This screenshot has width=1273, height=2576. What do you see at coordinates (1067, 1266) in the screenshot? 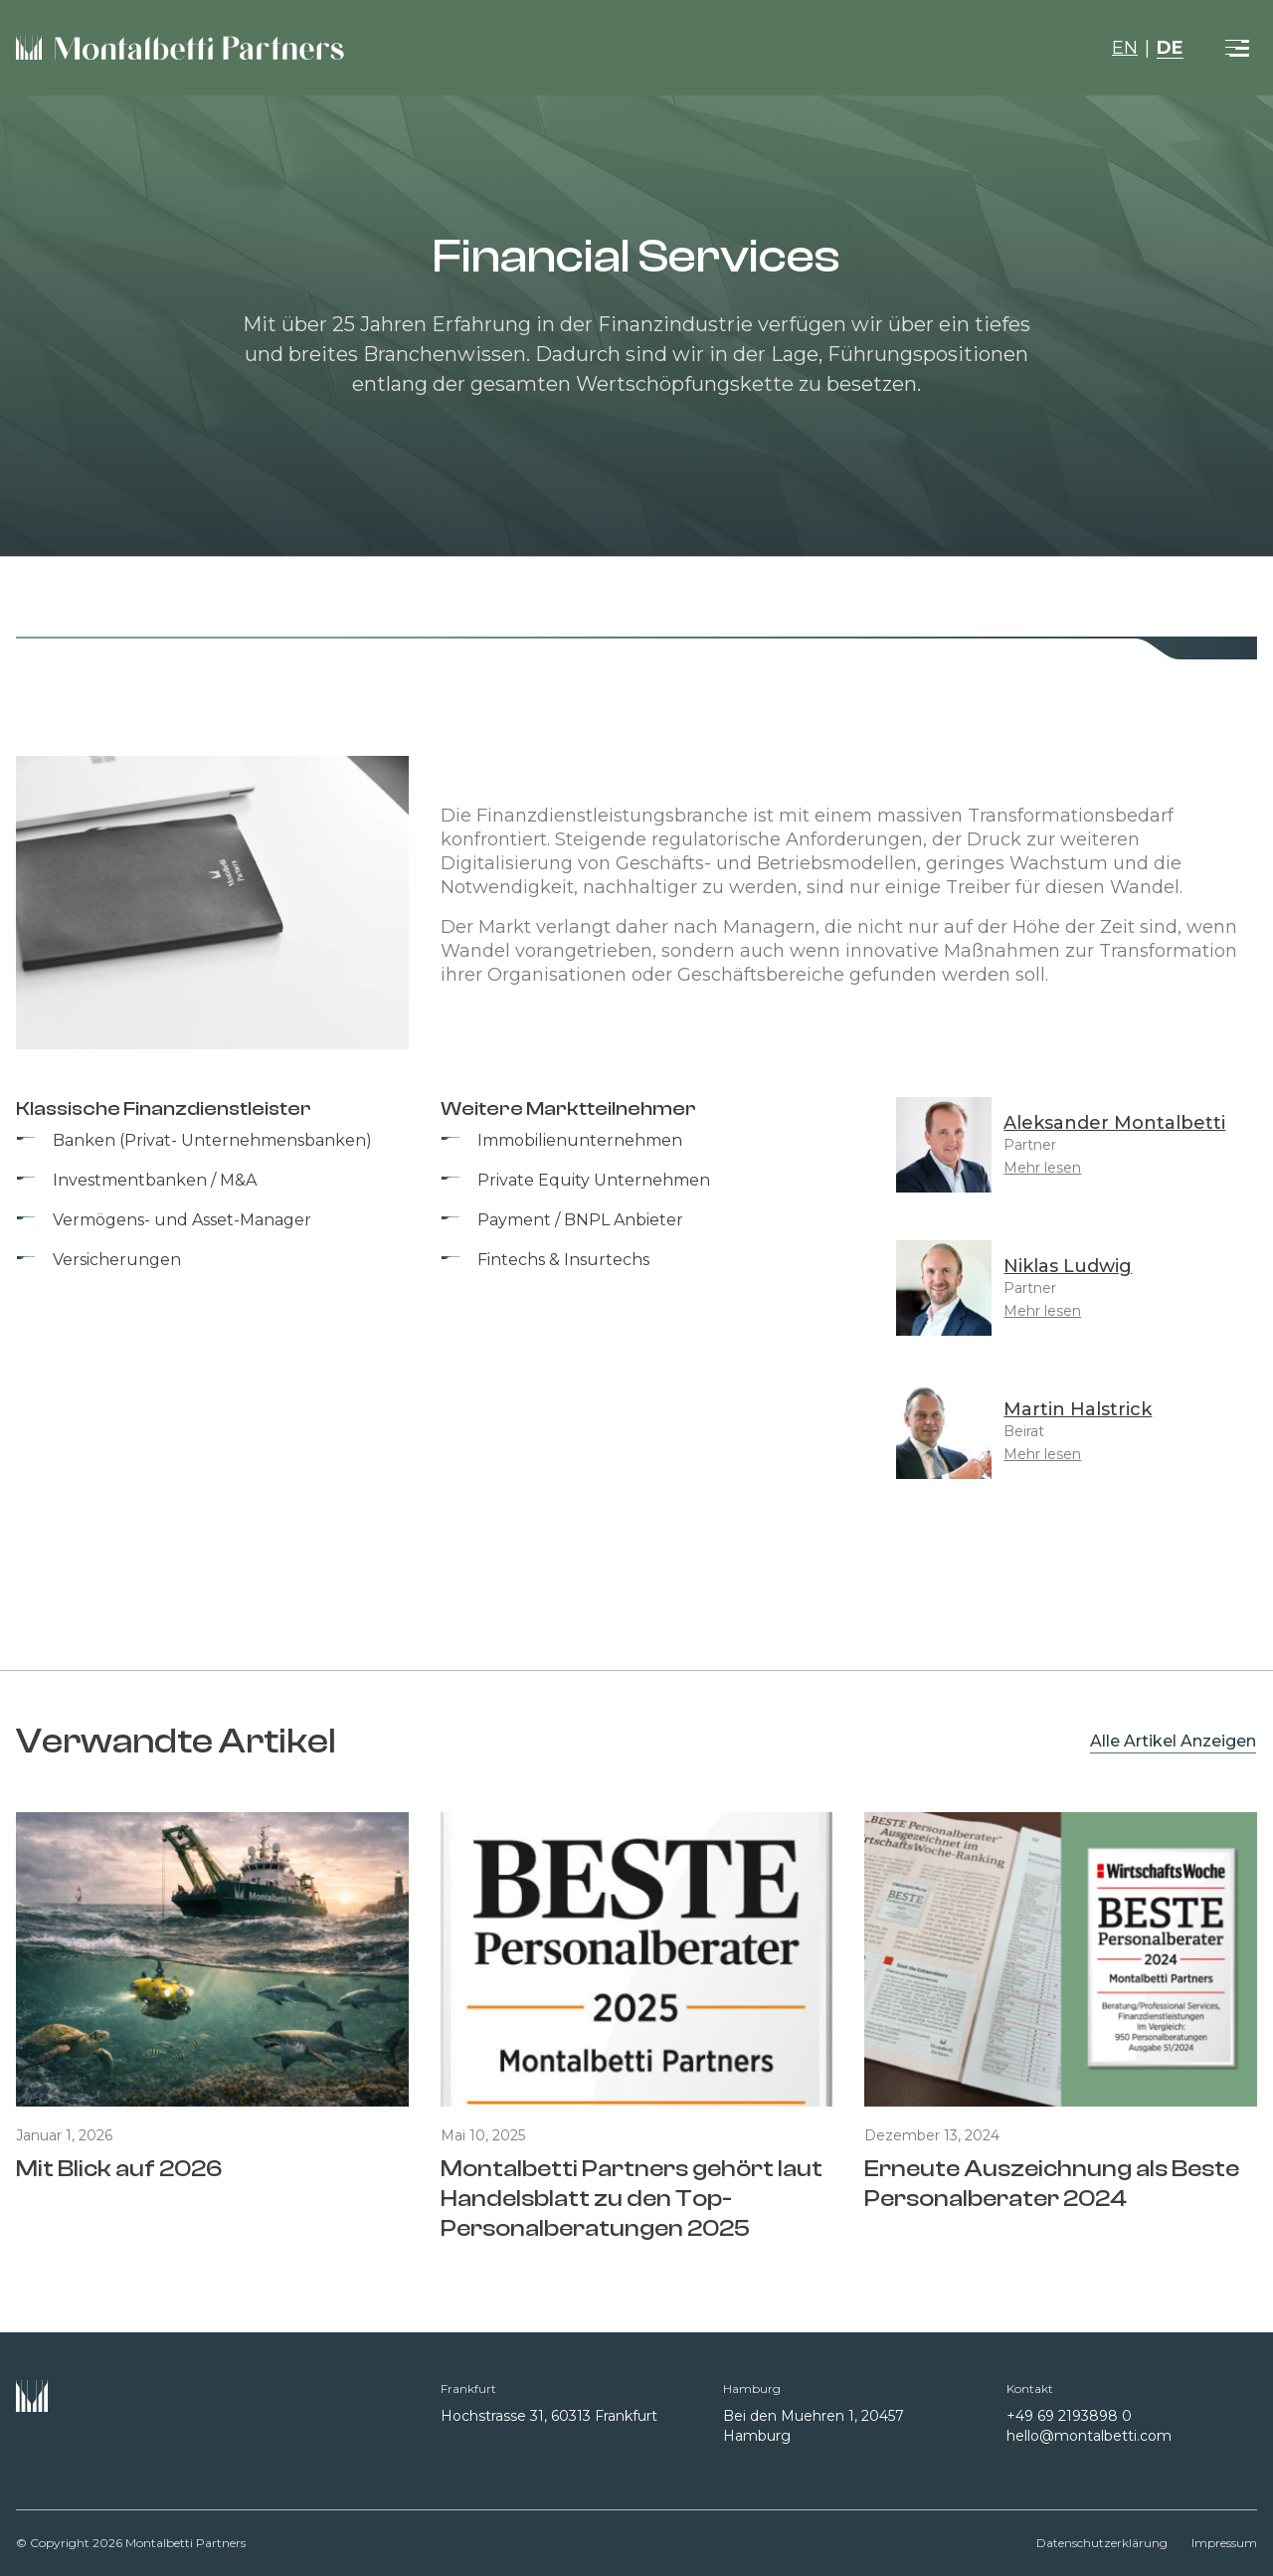
I see `Niklas Ludwig` at bounding box center [1067, 1266].